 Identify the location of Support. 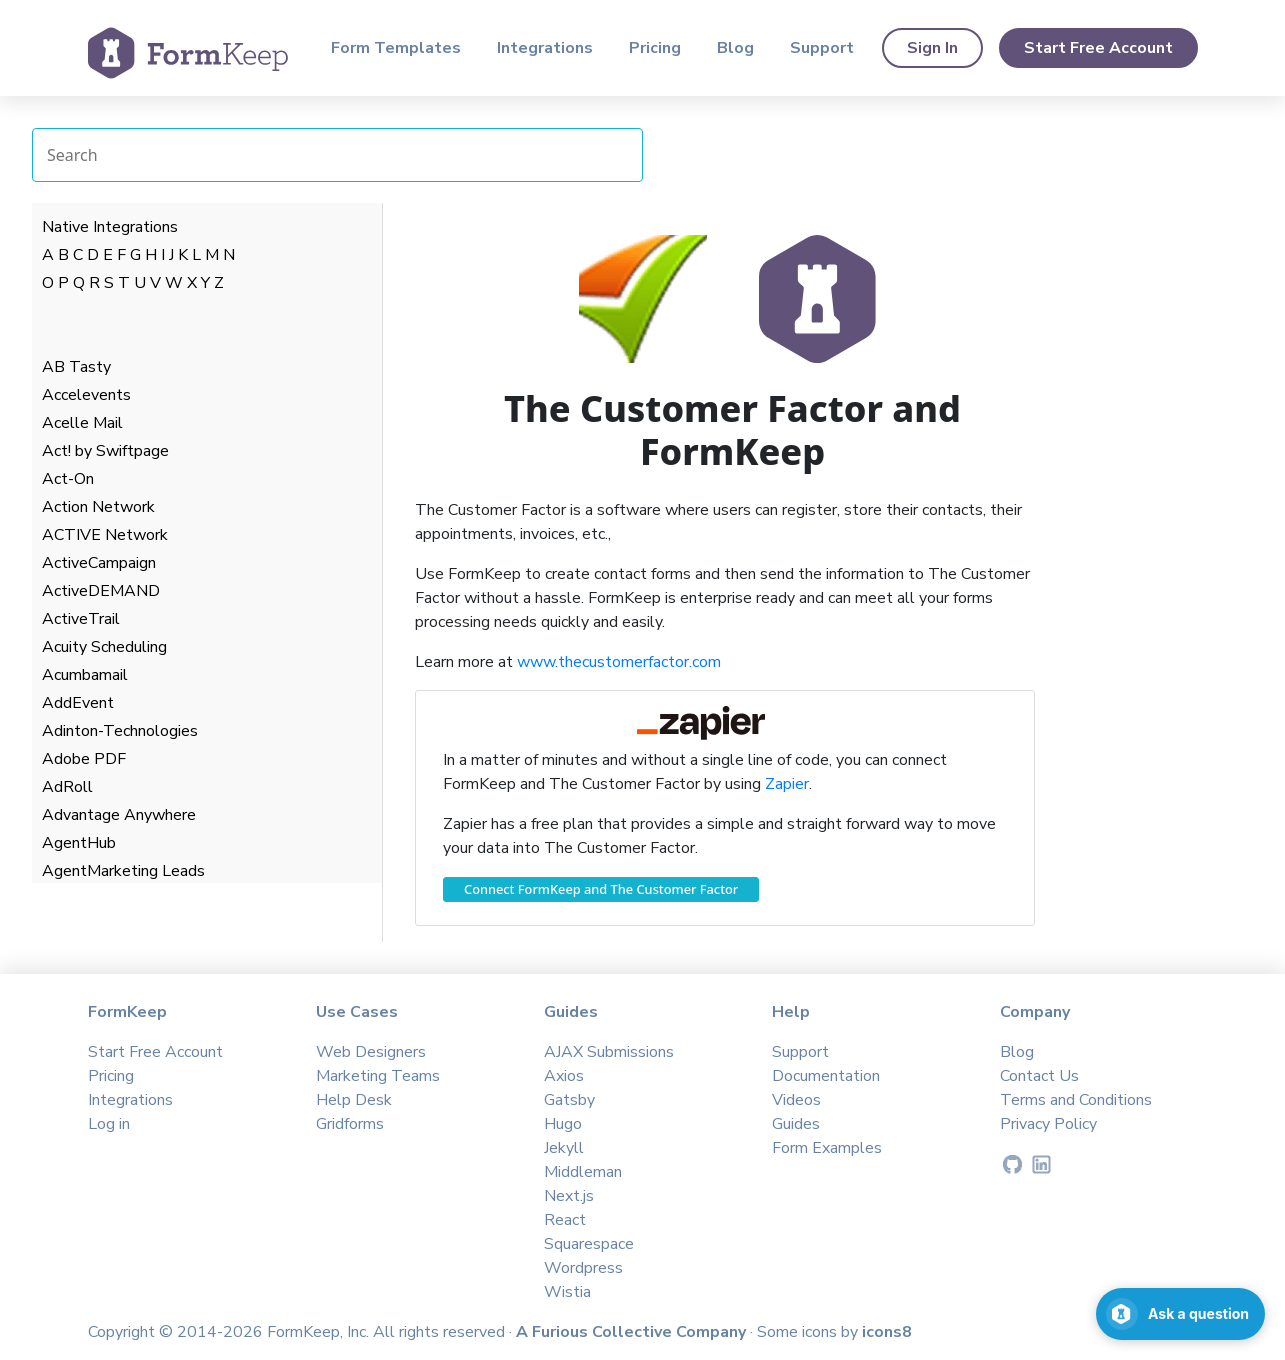
(822, 48).